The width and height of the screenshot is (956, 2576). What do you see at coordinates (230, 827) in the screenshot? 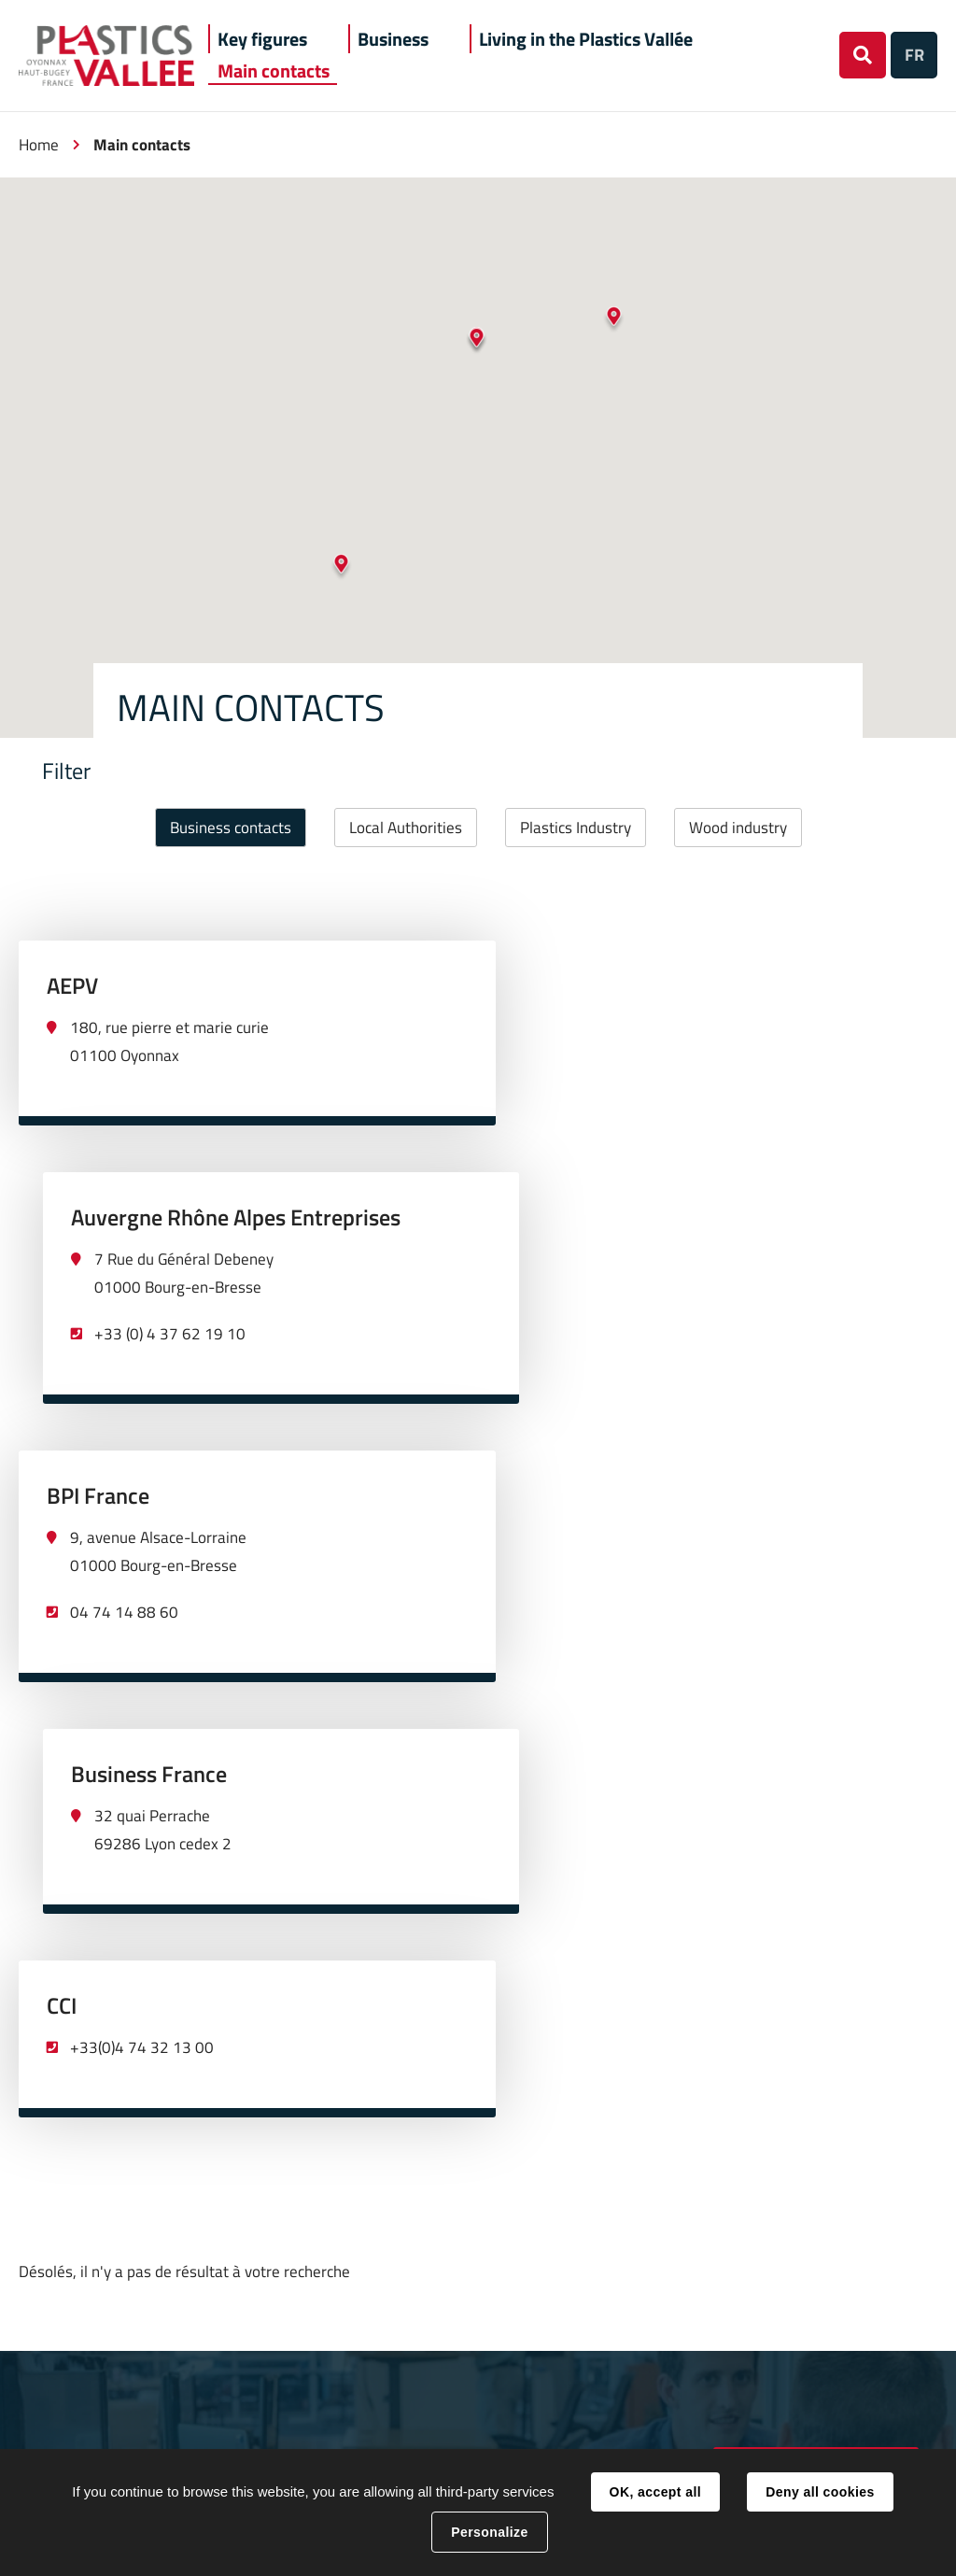
I see `Business contacts` at bounding box center [230, 827].